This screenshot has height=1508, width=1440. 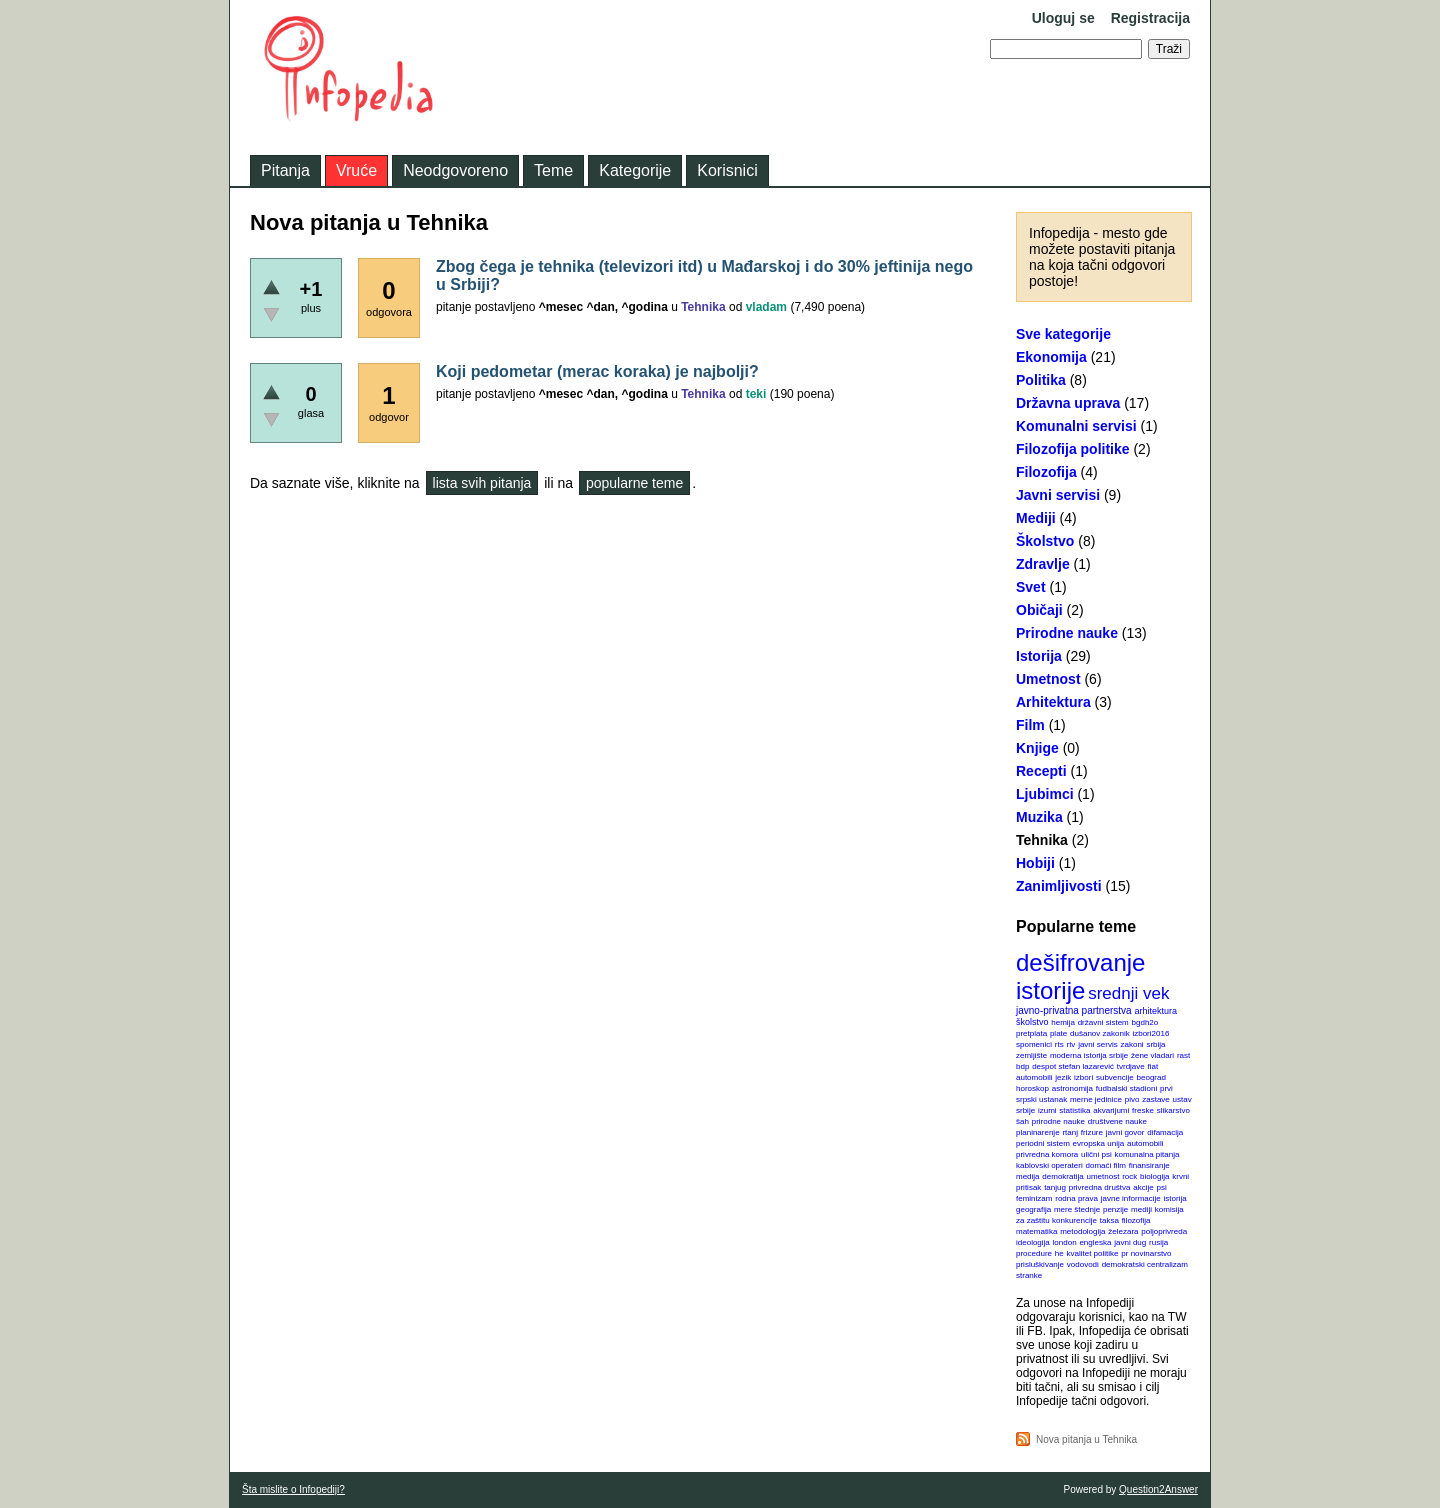 What do you see at coordinates (1074, 1110) in the screenshot?
I see `statistika` at bounding box center [1074, 1110].